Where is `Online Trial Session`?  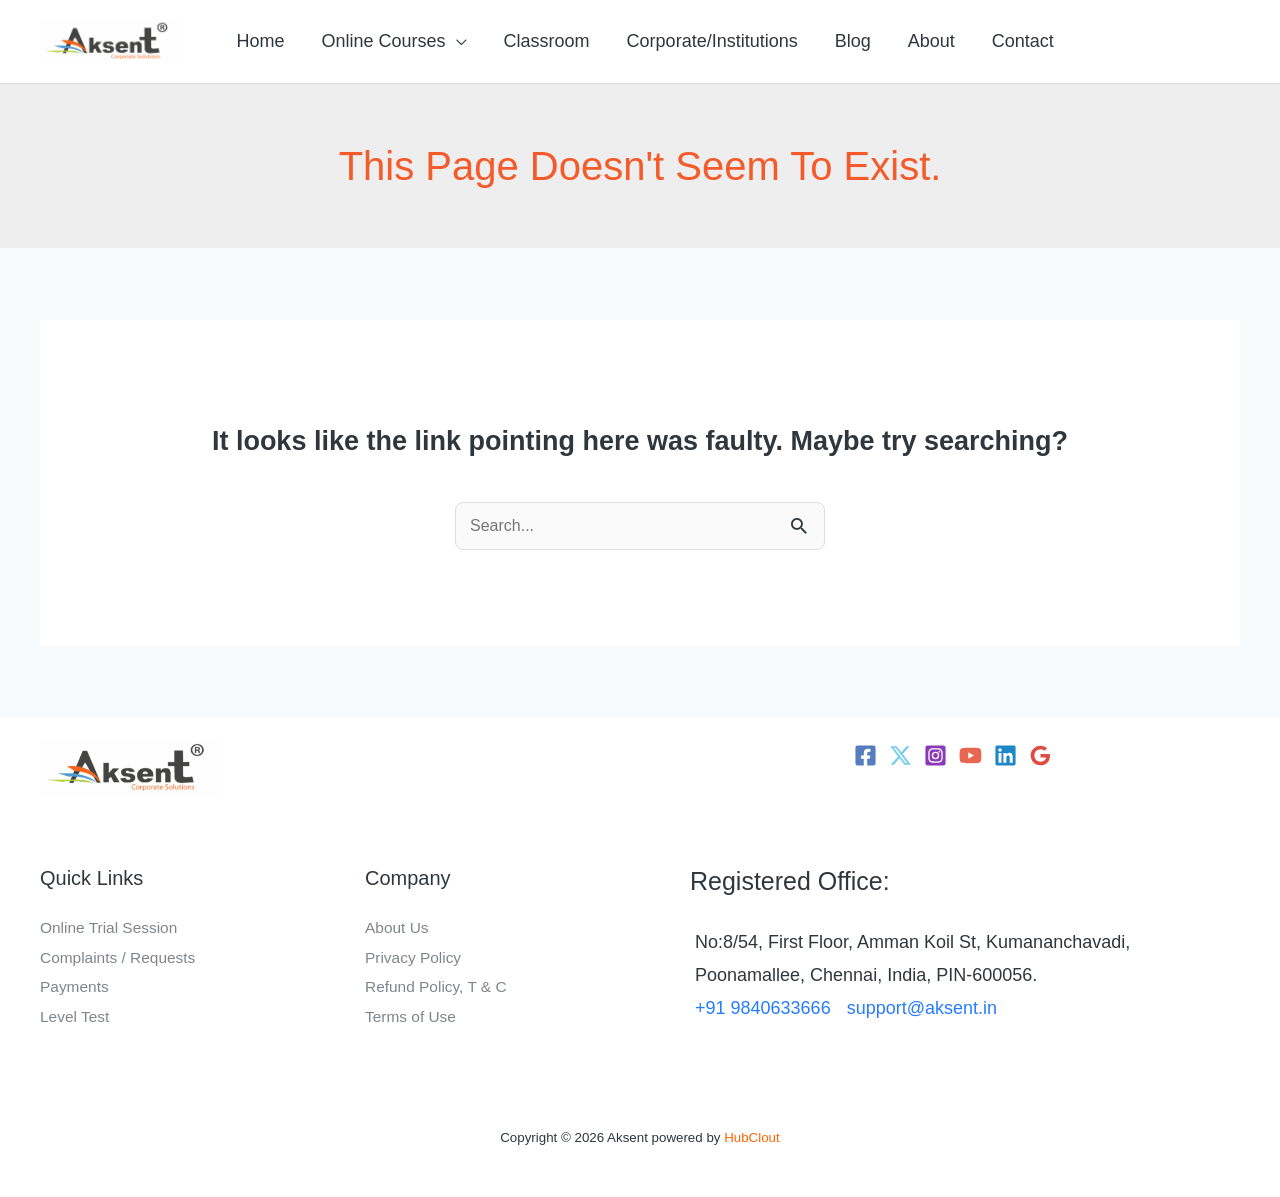
Online Trial Session is located at coordinates (111, 927).